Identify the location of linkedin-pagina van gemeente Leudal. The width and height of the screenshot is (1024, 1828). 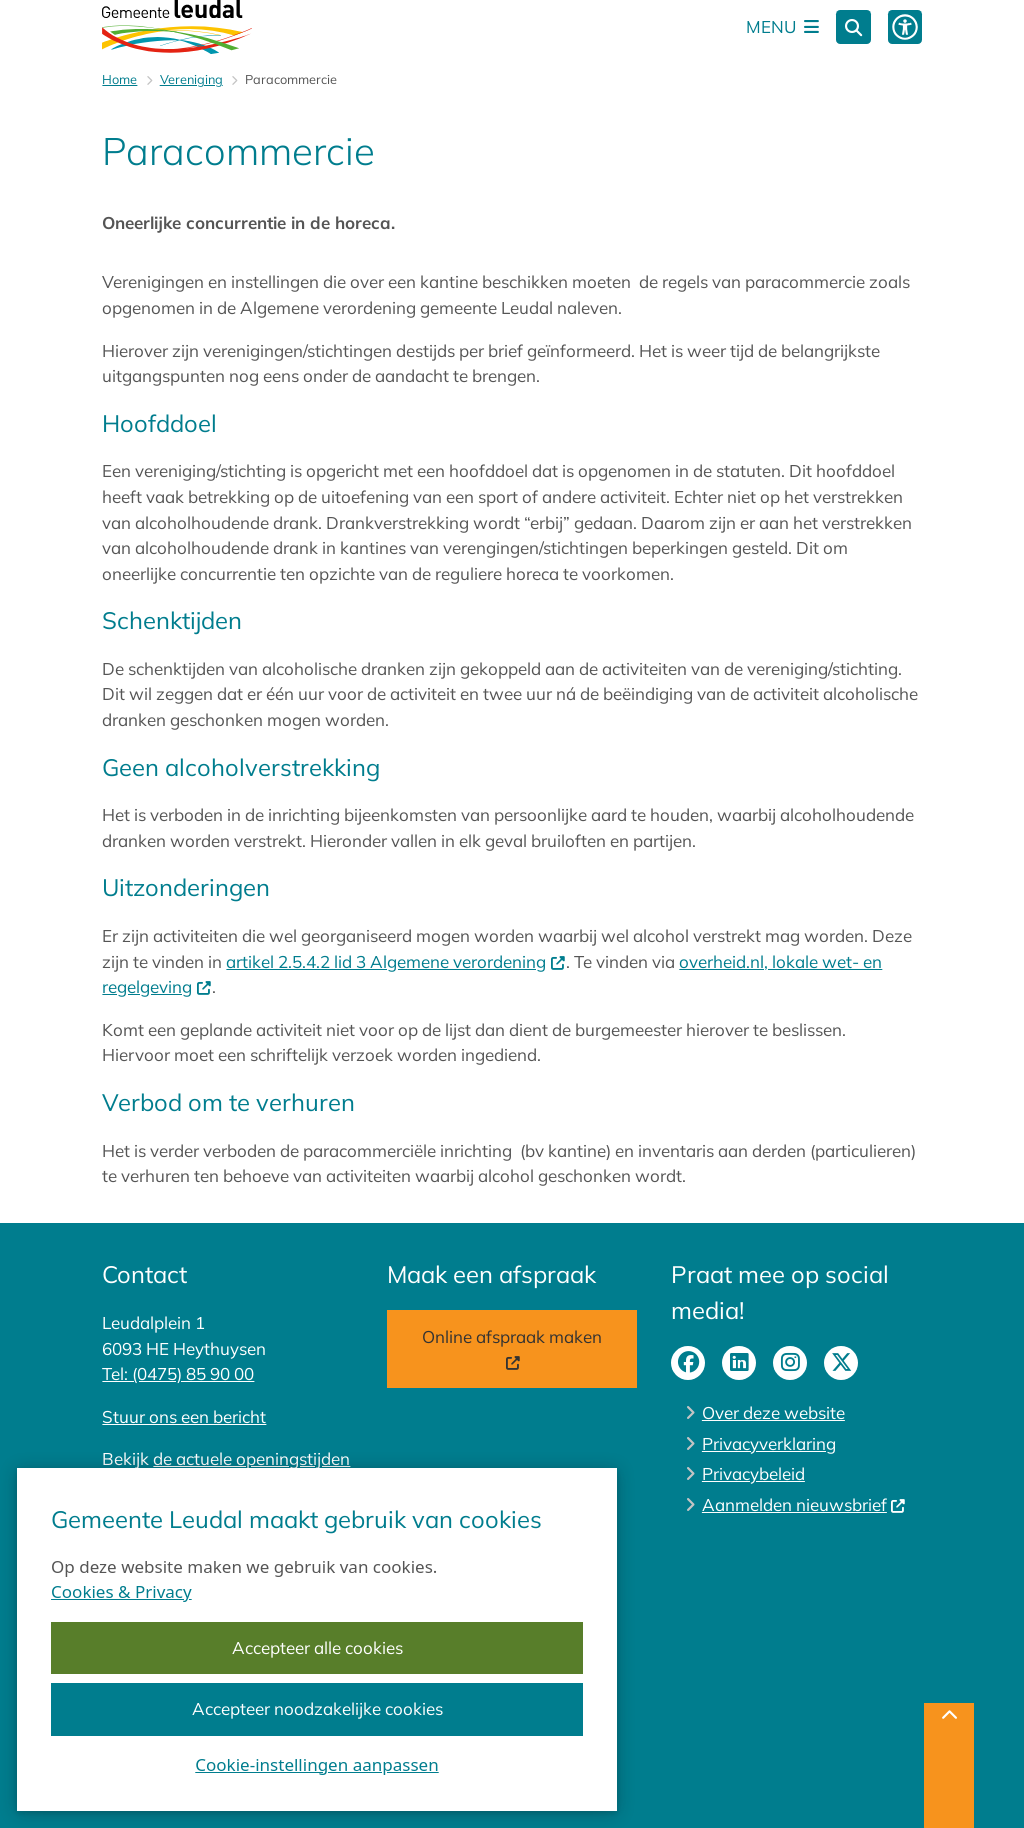
(739, 1363).